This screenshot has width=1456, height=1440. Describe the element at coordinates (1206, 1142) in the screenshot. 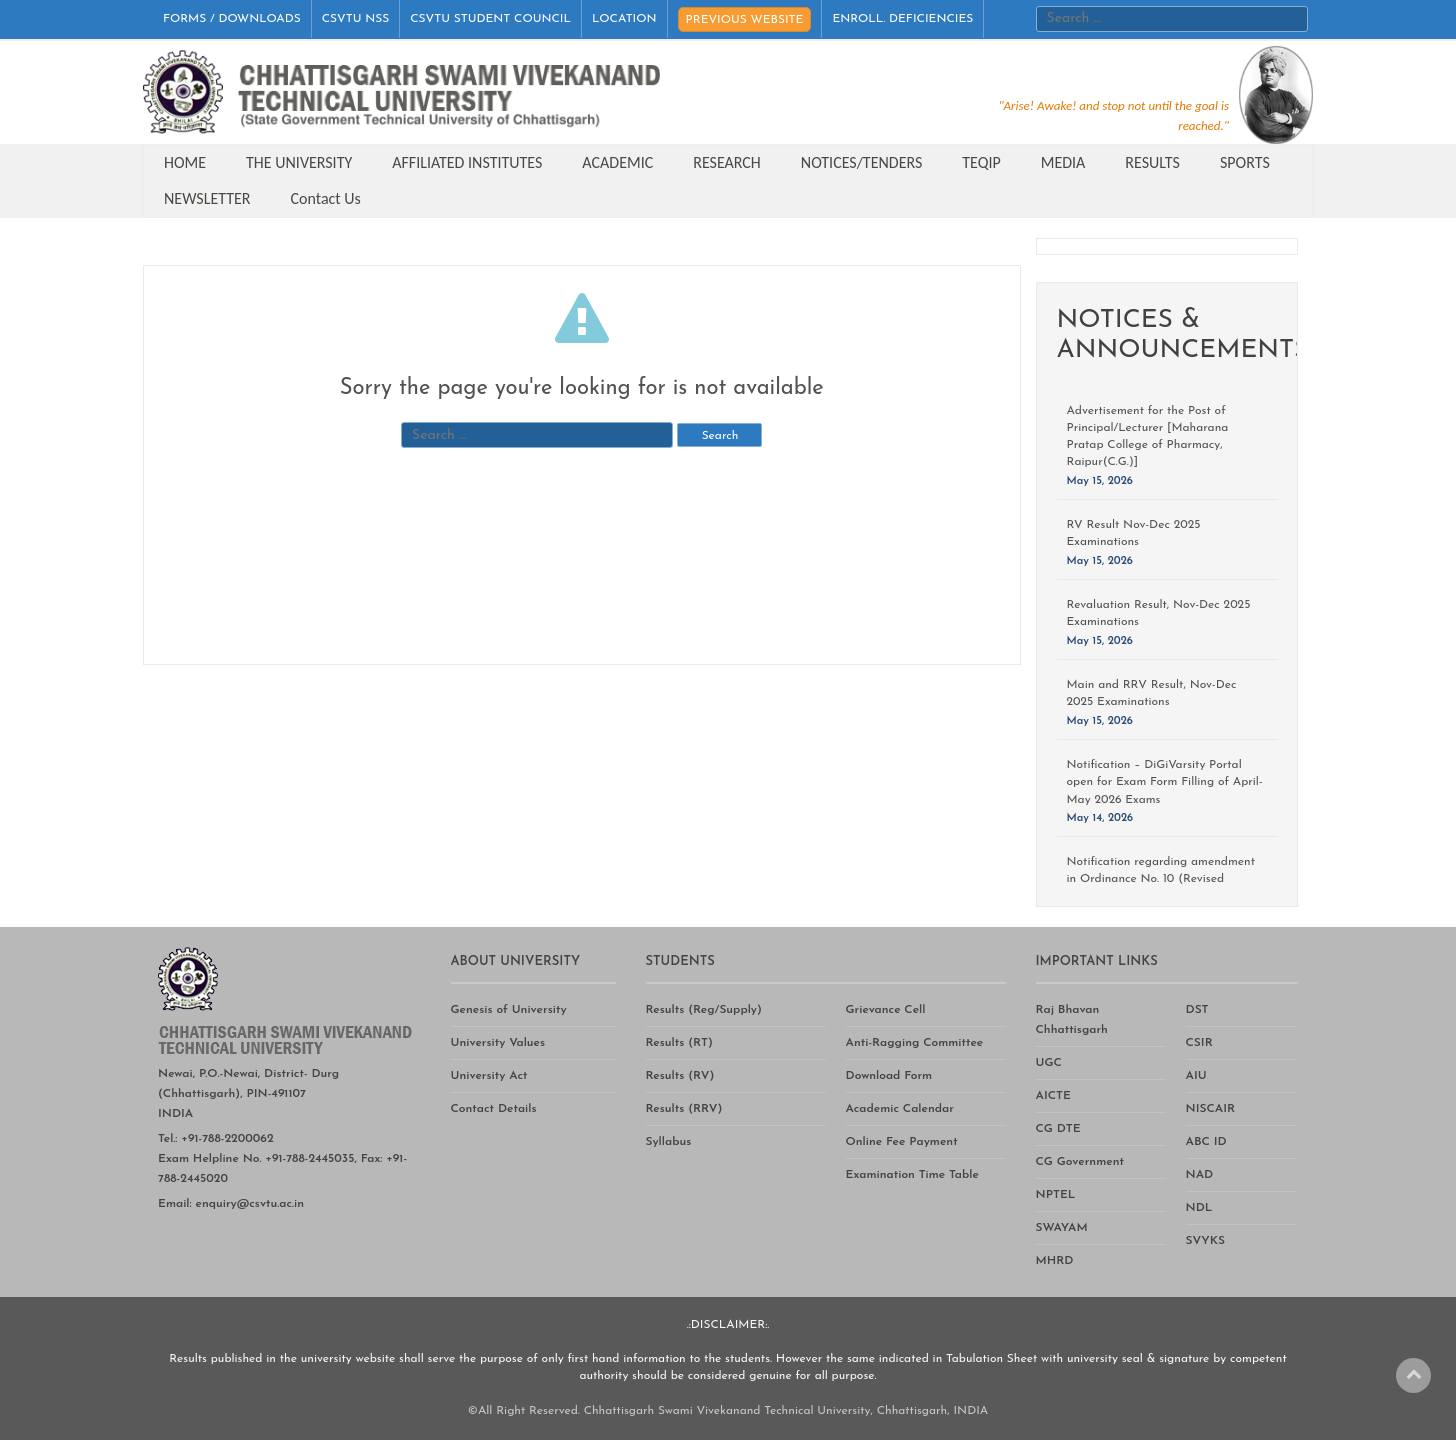

I see `ABC ID` at that location.